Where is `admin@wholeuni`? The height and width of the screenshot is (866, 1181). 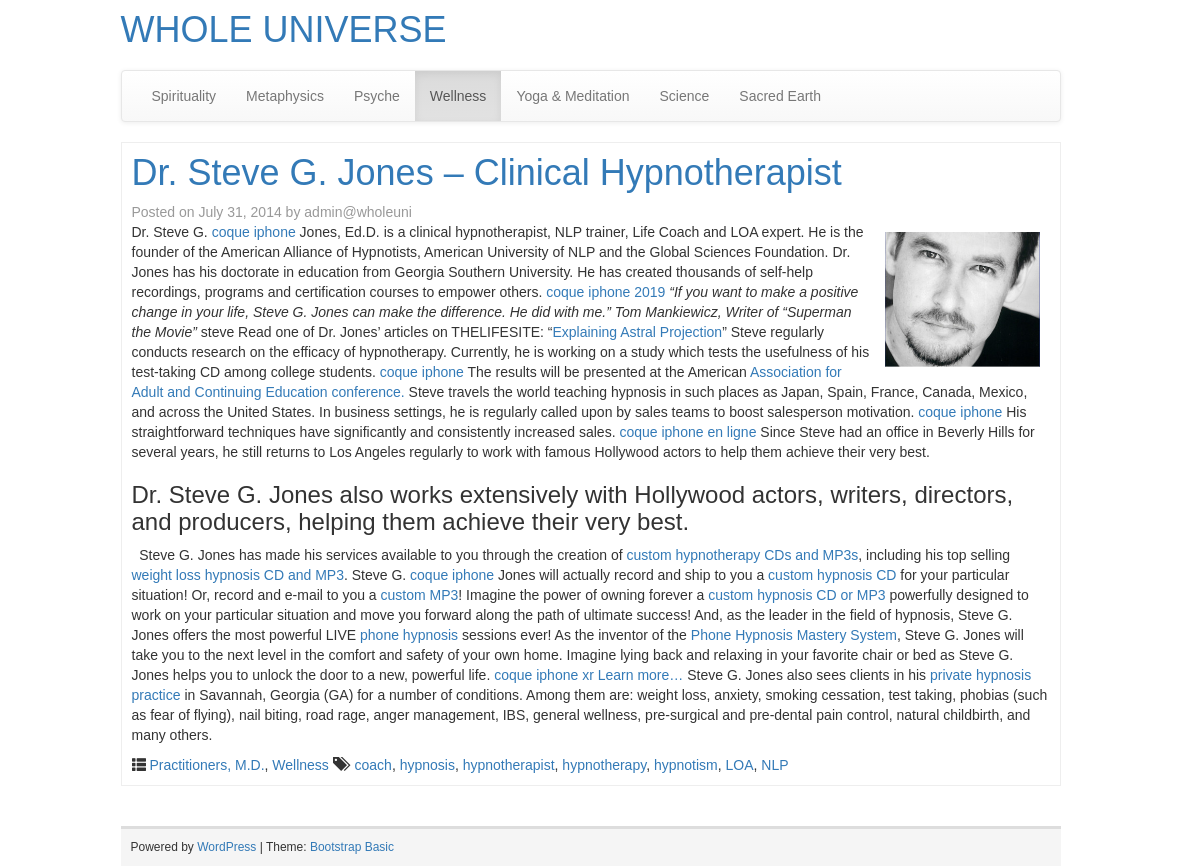 admin@wholeuni is located at coordinates (358, 212).